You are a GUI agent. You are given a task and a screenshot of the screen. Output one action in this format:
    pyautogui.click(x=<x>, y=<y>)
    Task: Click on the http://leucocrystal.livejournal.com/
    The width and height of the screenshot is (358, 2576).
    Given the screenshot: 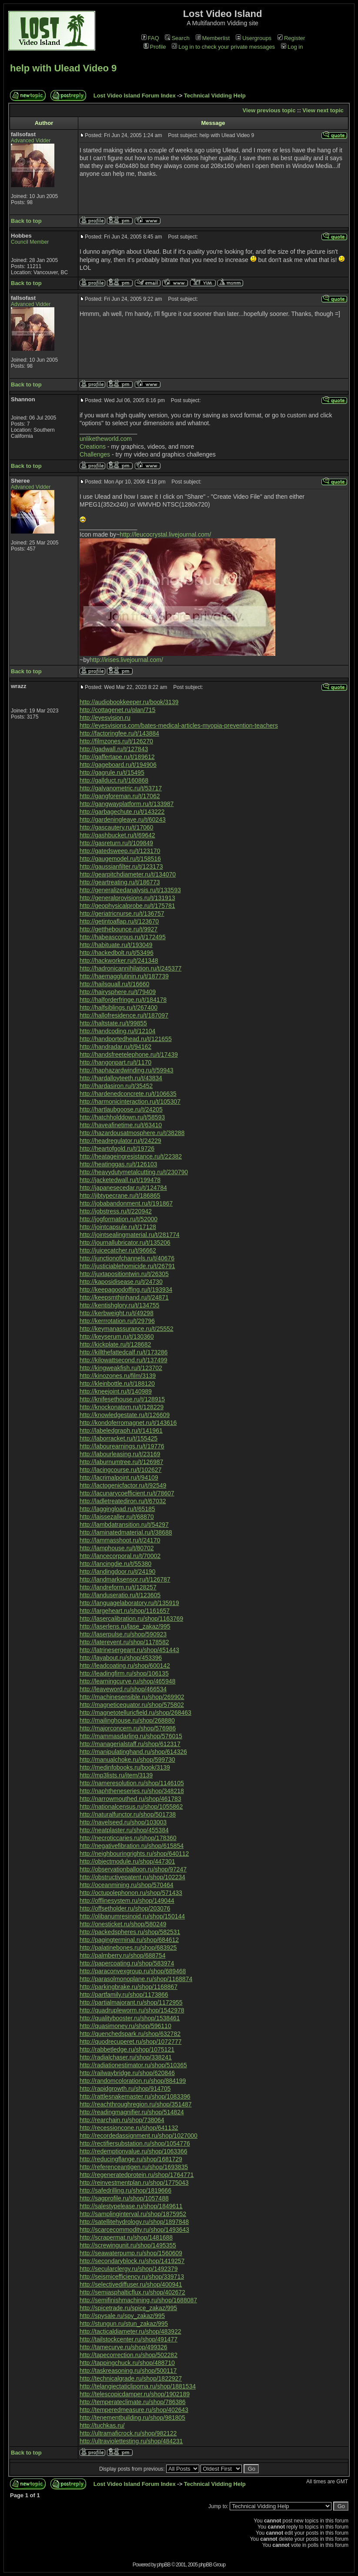 What is the action you would take?
    pyautogui.click(x=165, y=534)
    